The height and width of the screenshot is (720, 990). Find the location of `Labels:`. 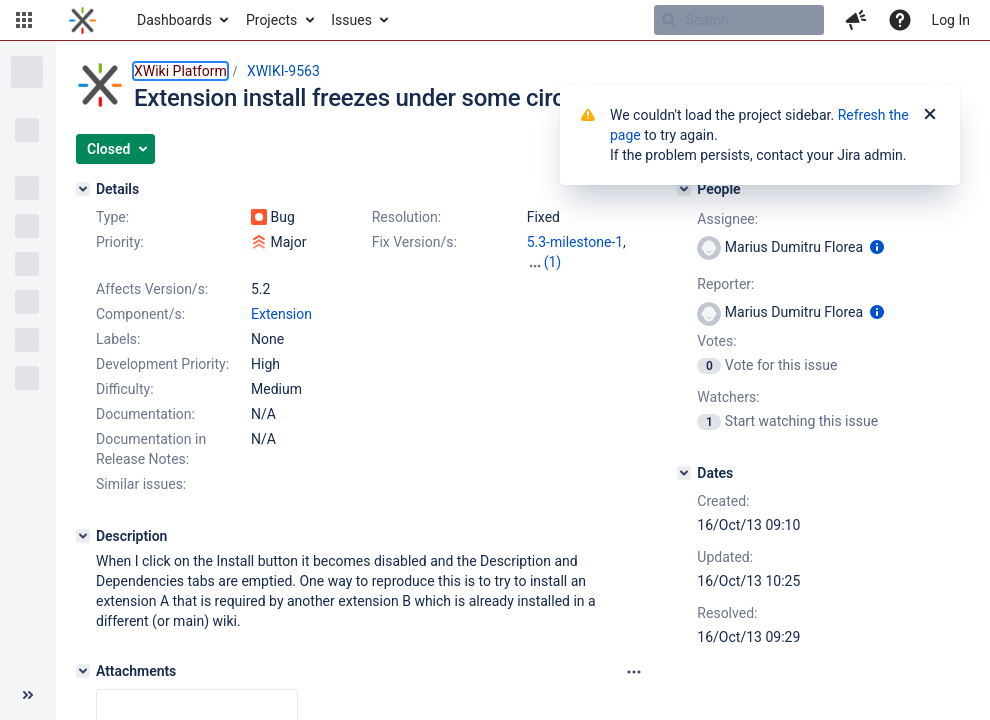

Labels: is located at coordinates (118, 339).